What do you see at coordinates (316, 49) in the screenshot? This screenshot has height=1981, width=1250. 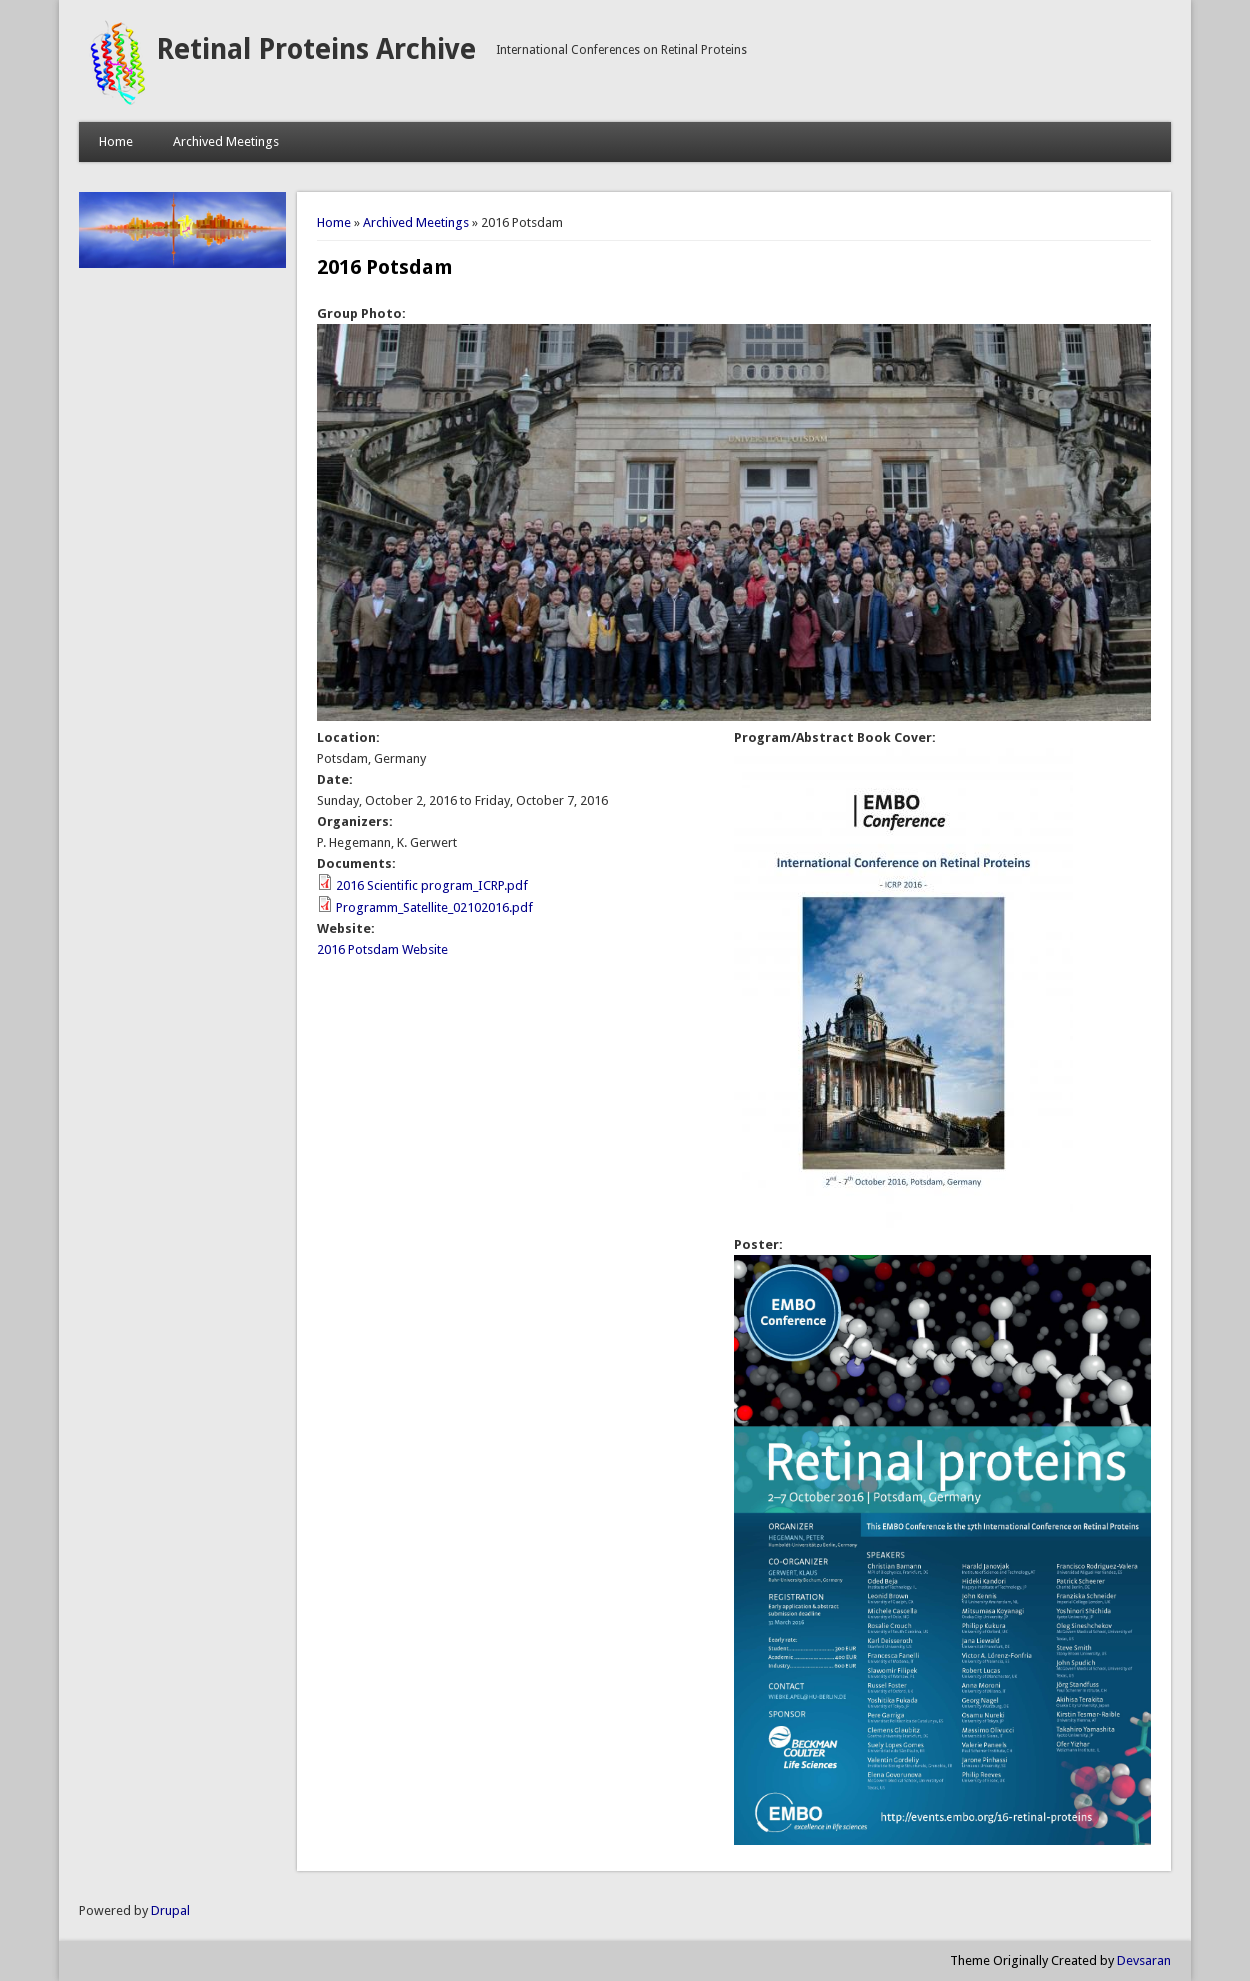 I see `Retinal Proteins Archive` at bounding box center [316, 49].